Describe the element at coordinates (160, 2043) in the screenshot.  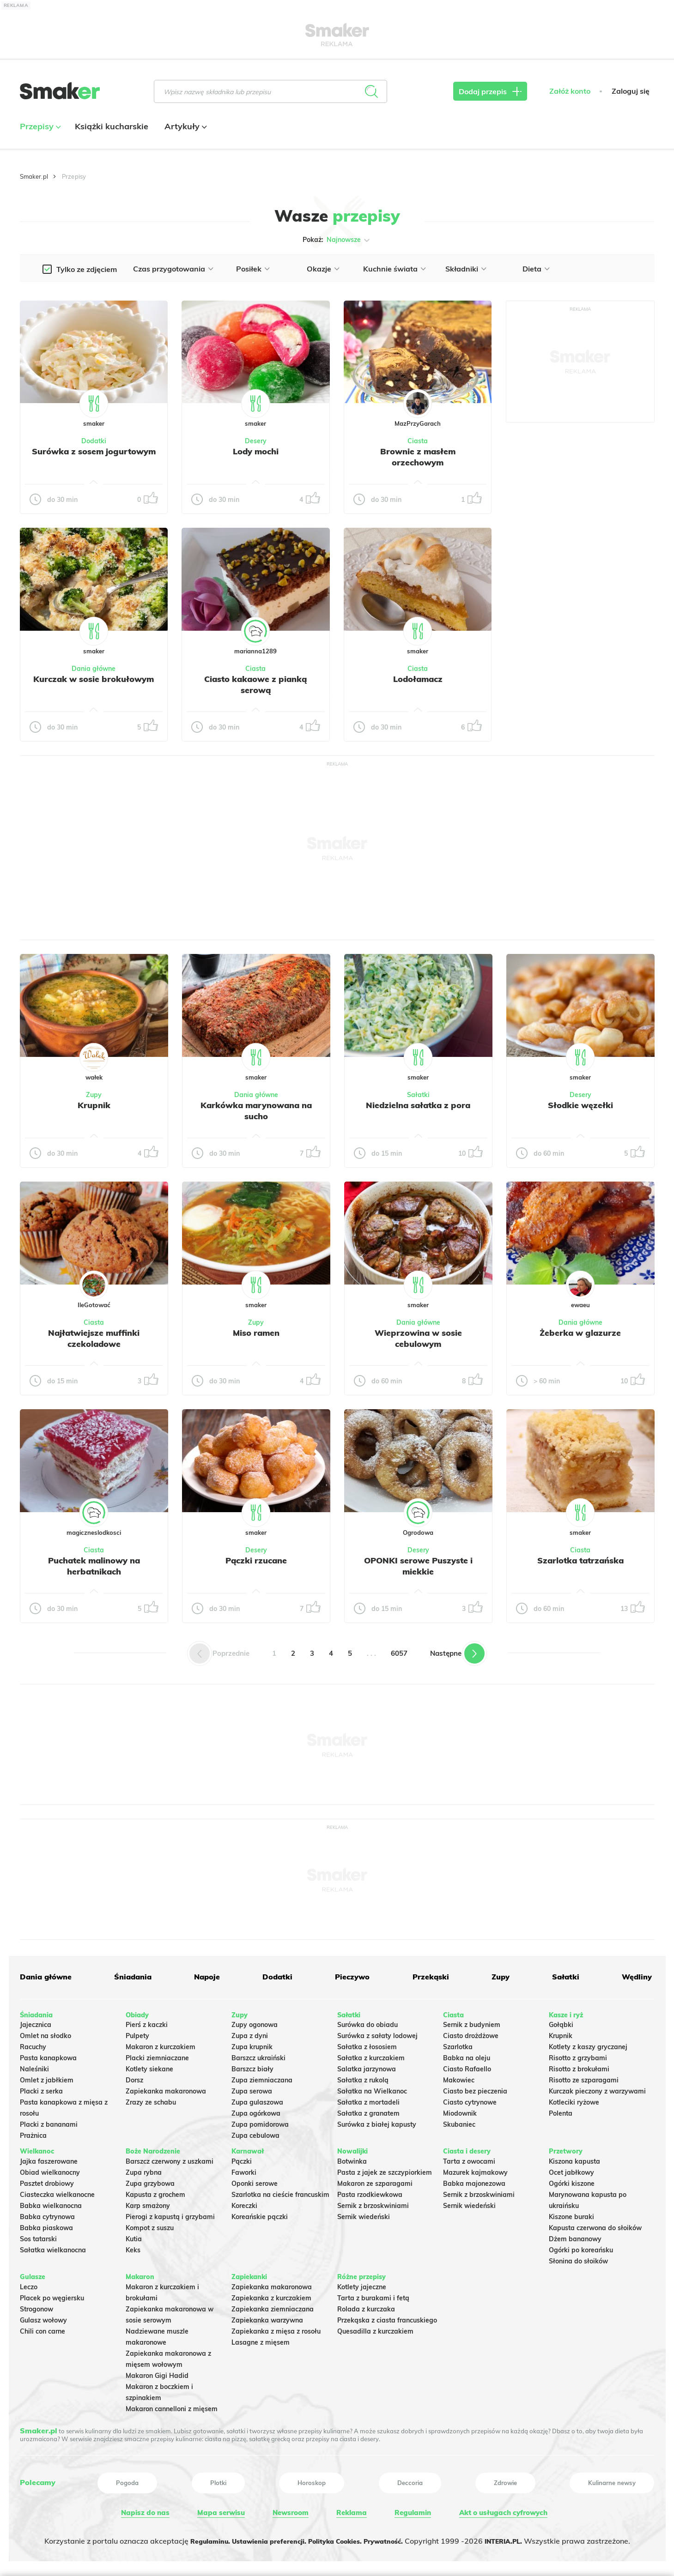
I see `Makaron z kurczakiem` at that location.